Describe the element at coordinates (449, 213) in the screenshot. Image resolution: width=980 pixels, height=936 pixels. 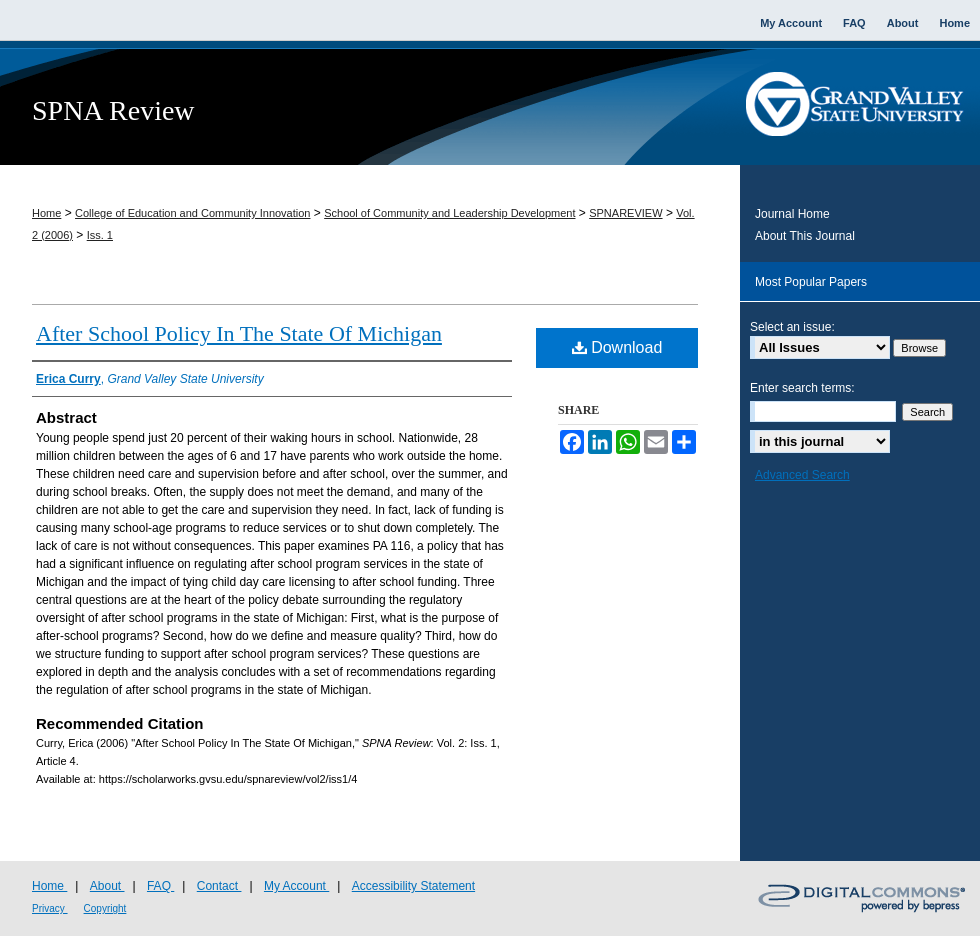
I see `School of Community and Leadership Development` at that location.